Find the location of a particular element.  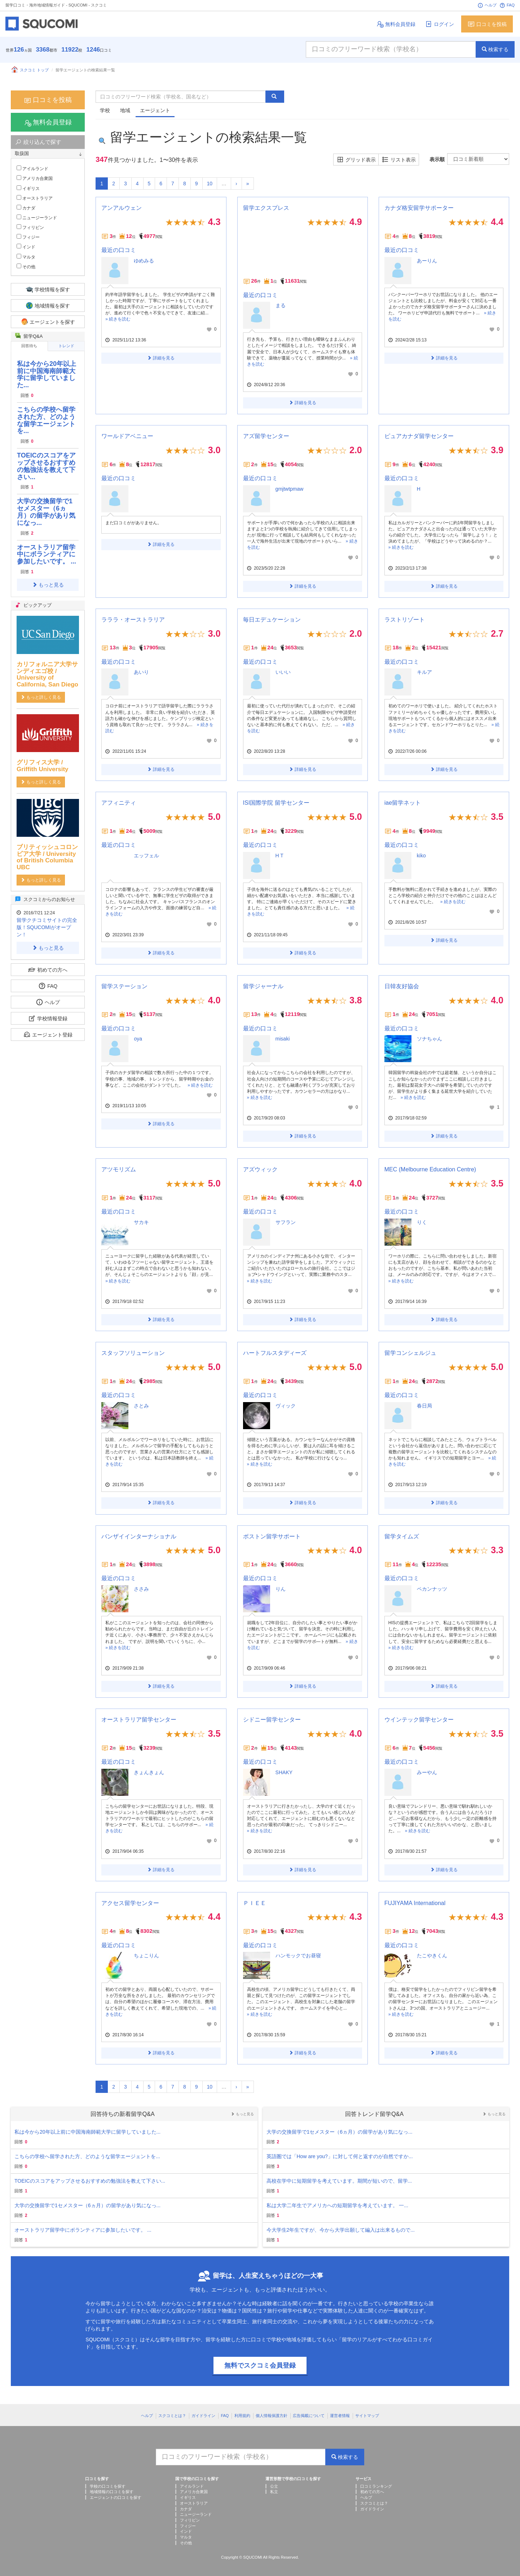

ガイドライン is located at coordinates (203, 2415).